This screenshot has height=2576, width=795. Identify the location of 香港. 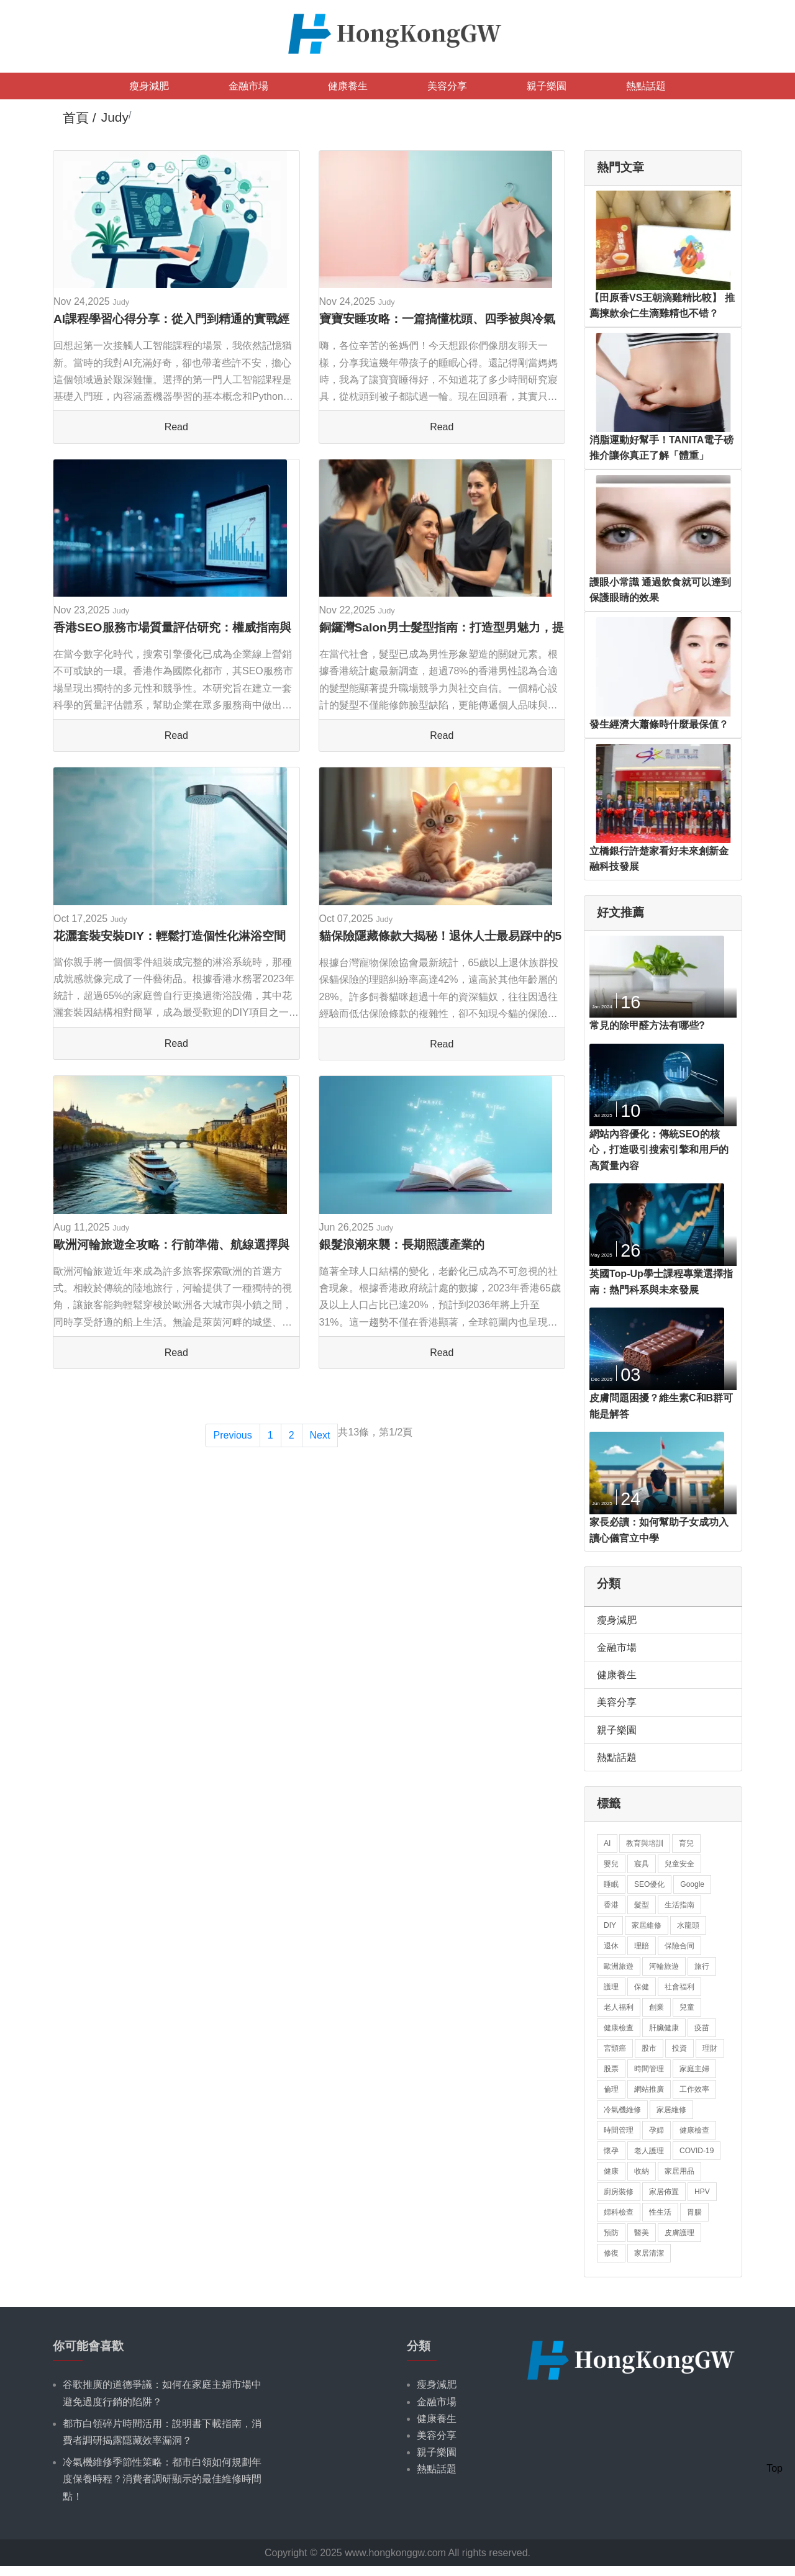
(611, 1904).